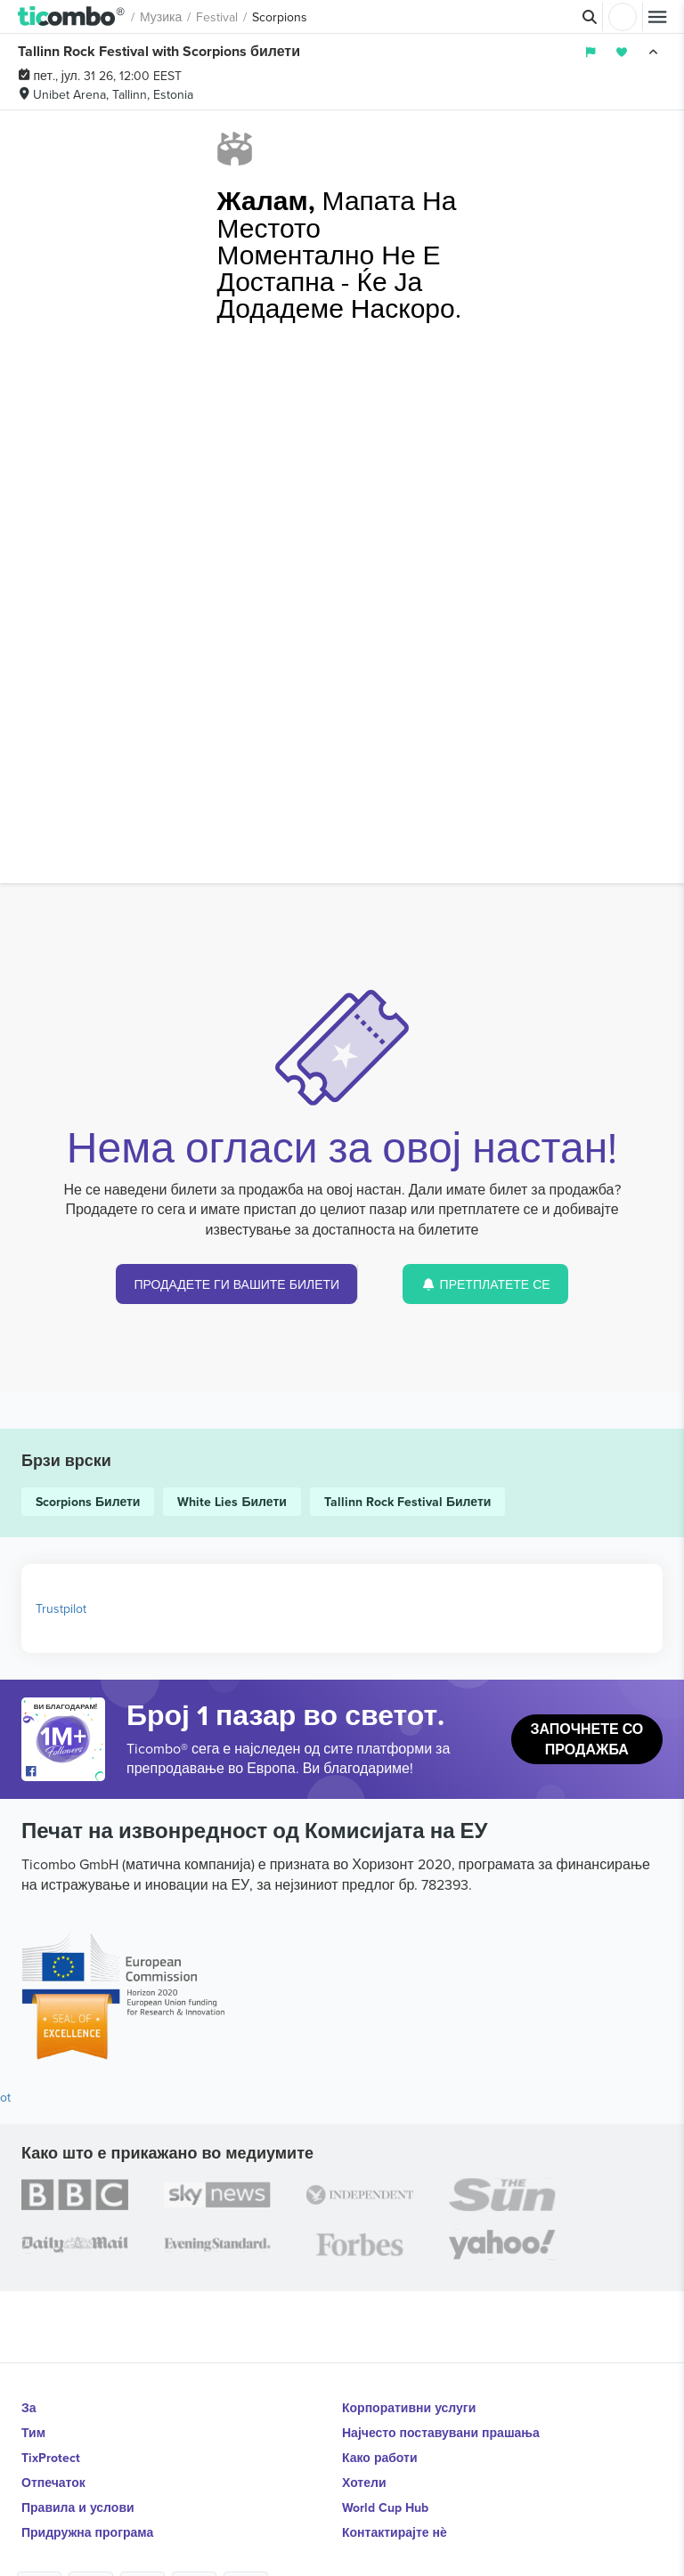 The height and width of the screenshot is (2576, 684). What do you see at coordinates (87, 2532) in the screenshot?
I see `Придружна програма` at bounding box center [87, 2532].